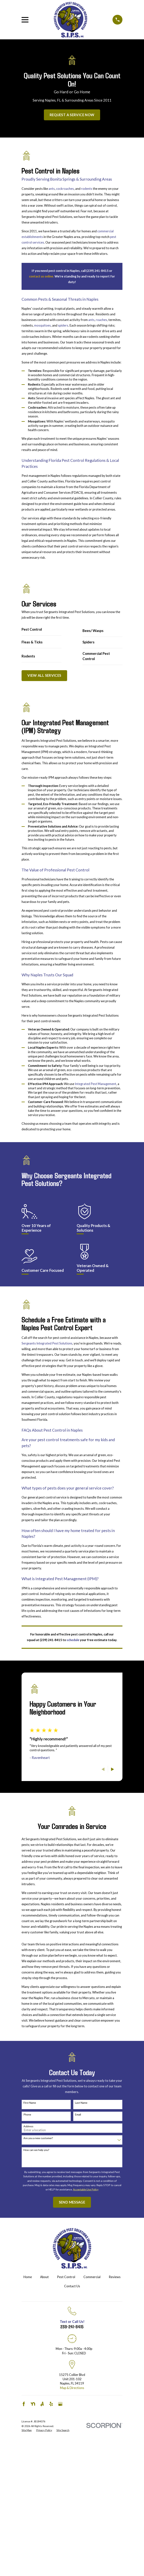  Describe the element at coordinates (66, 2277) in the screenshot. I see `Pest Control` at that location.